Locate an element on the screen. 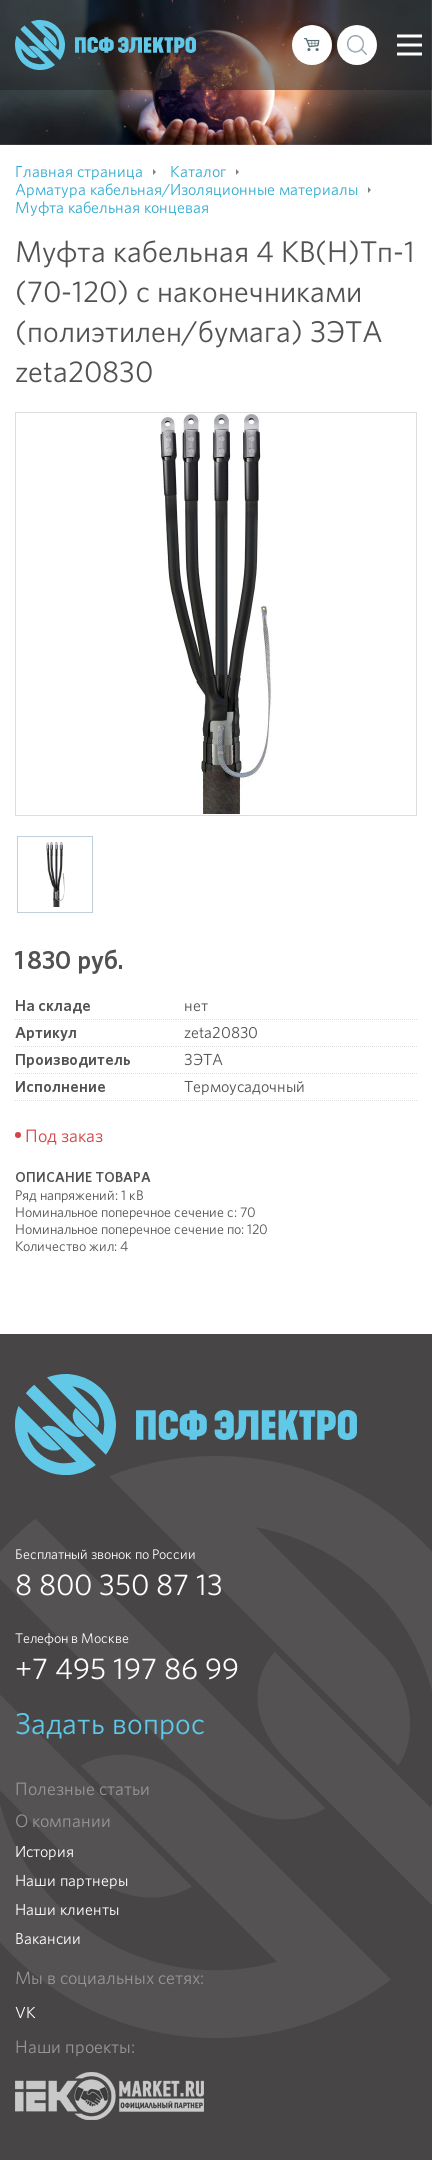 The image size is (432, 2160). О компании is located at coordinates (63, 1821).